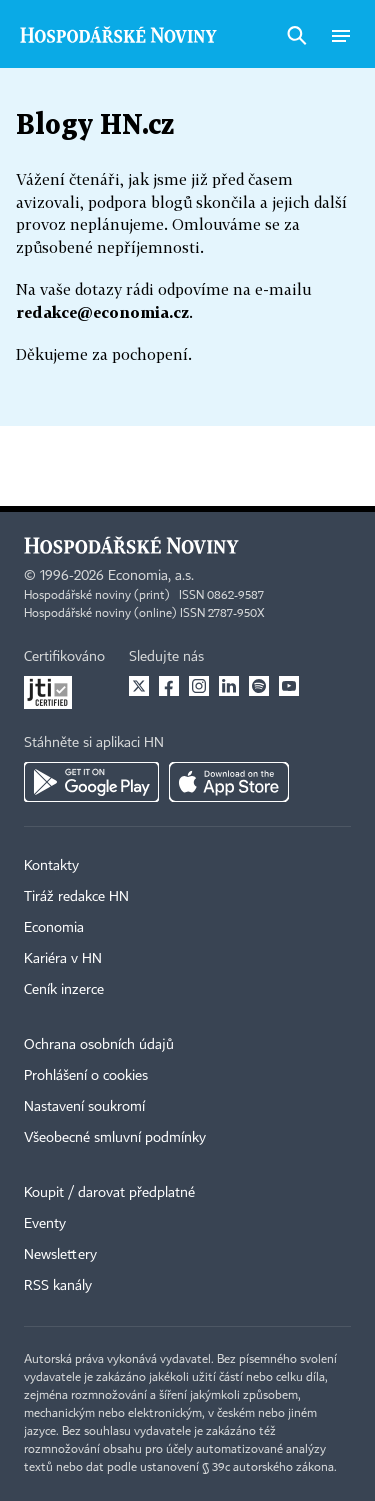 The image size is (375, 1501). I want to click on Ceník inzerce, so click(64, 990).